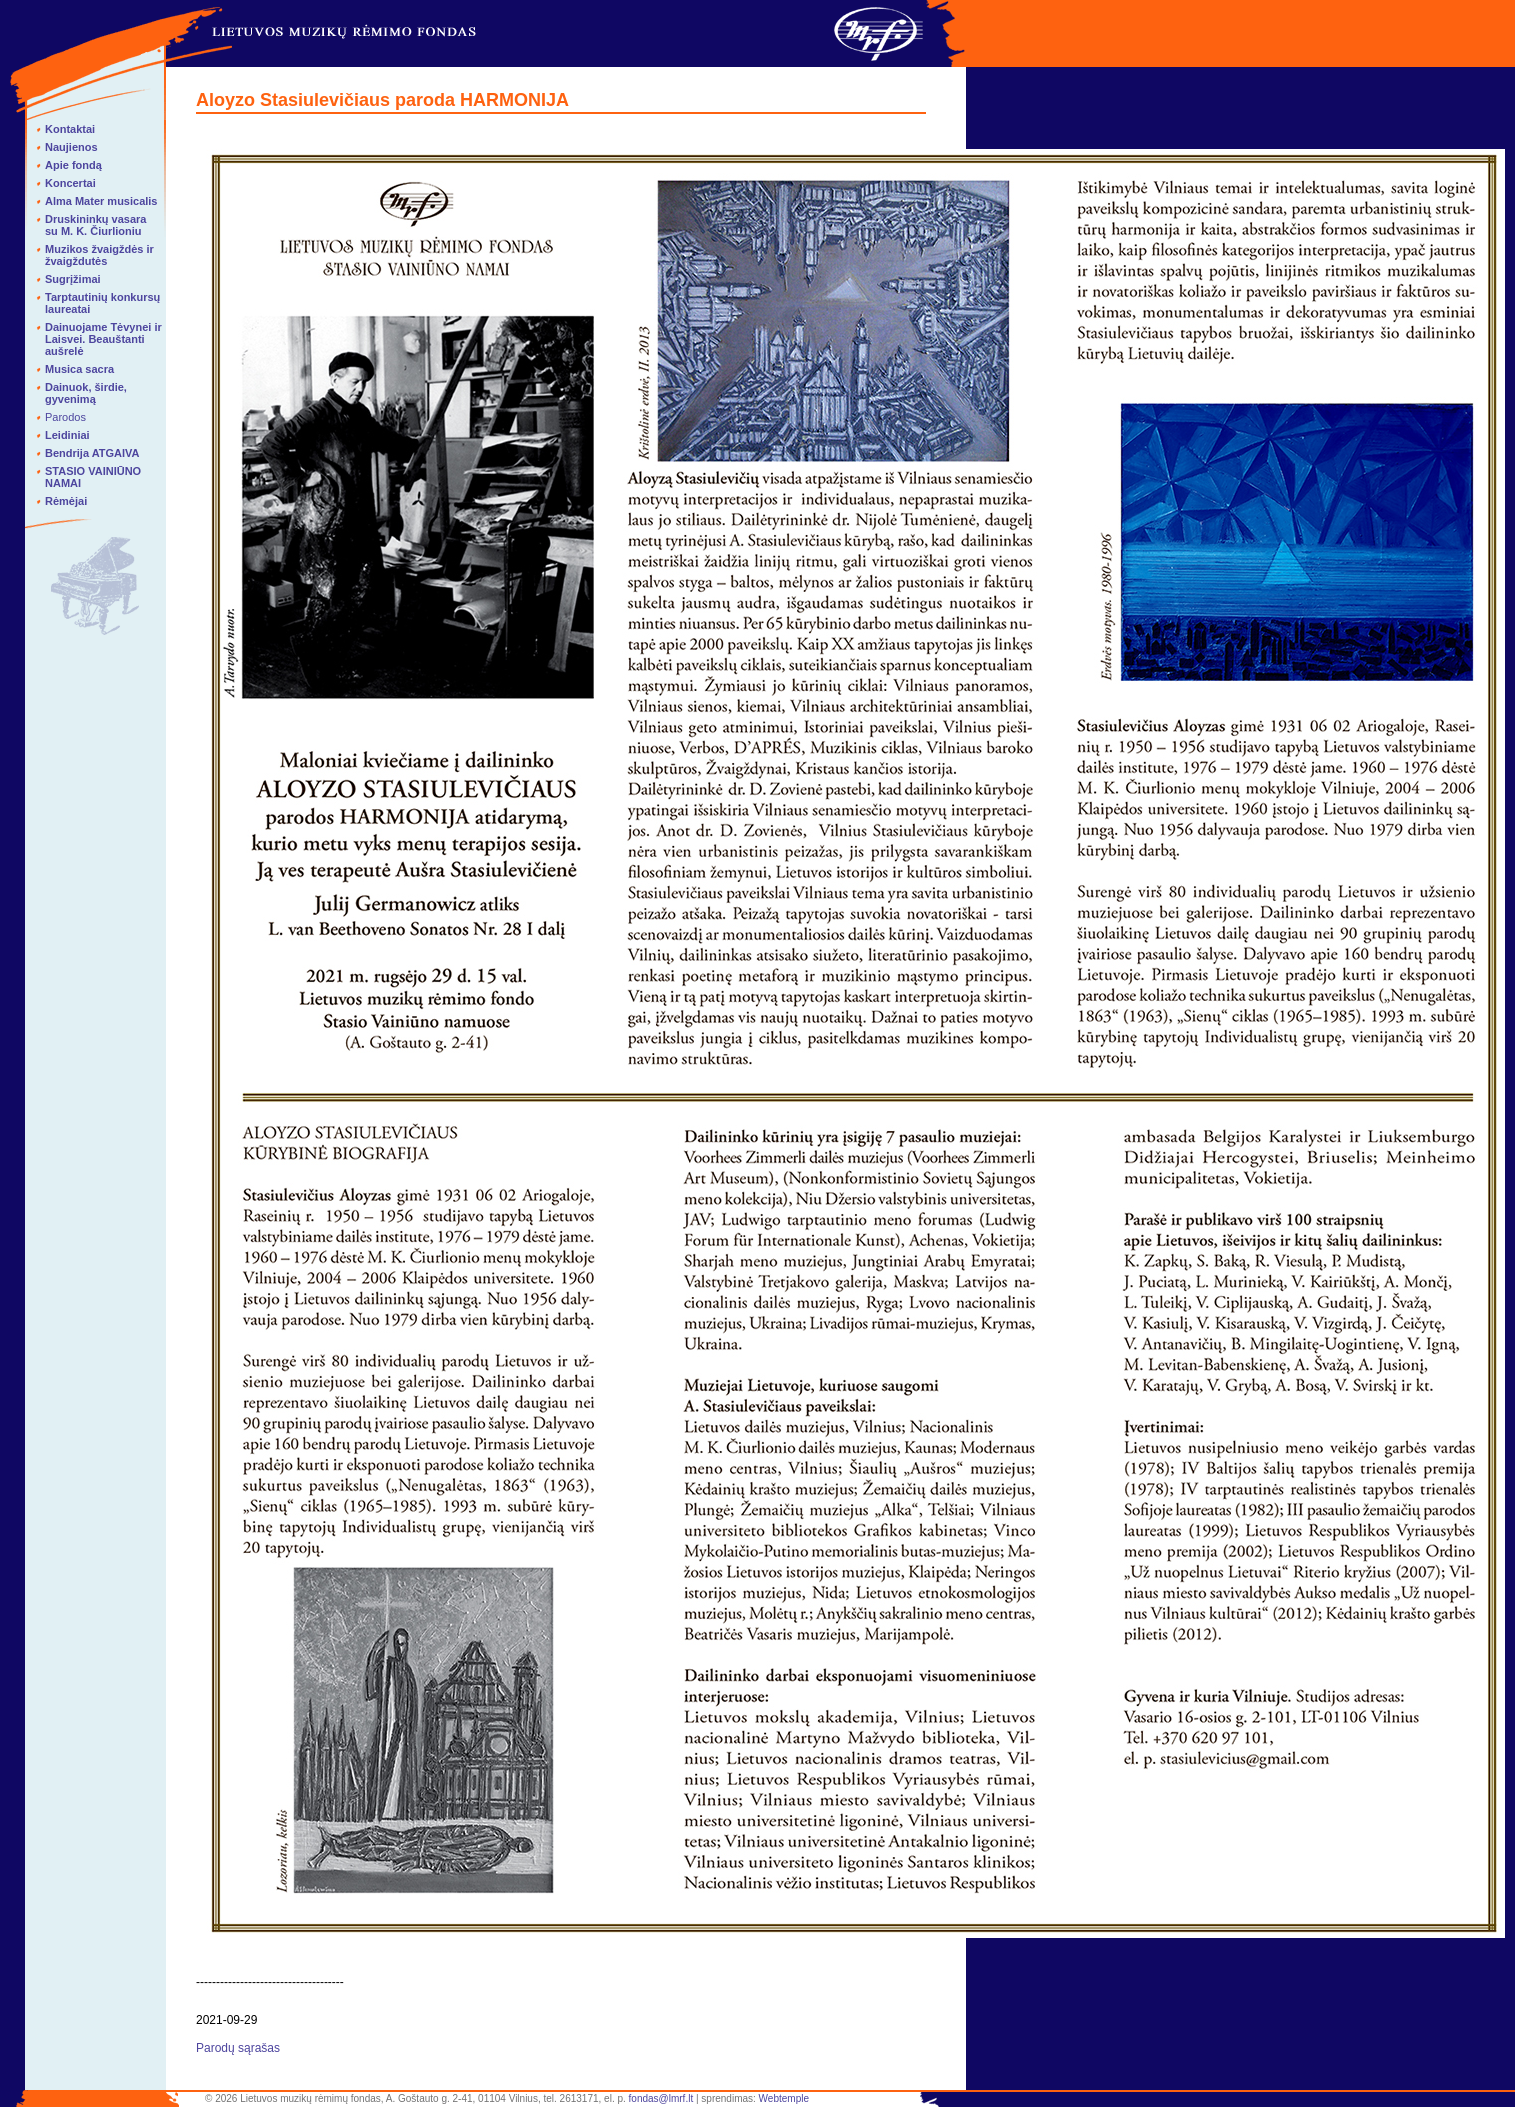 The height and width of the screenshot is (2107, 1515). Describe the element at coordinates (103, 339) in the screenshot. I see `Dainuojame Tėvynei ir Laisvei. Beauštanti aušrelė` at that location.